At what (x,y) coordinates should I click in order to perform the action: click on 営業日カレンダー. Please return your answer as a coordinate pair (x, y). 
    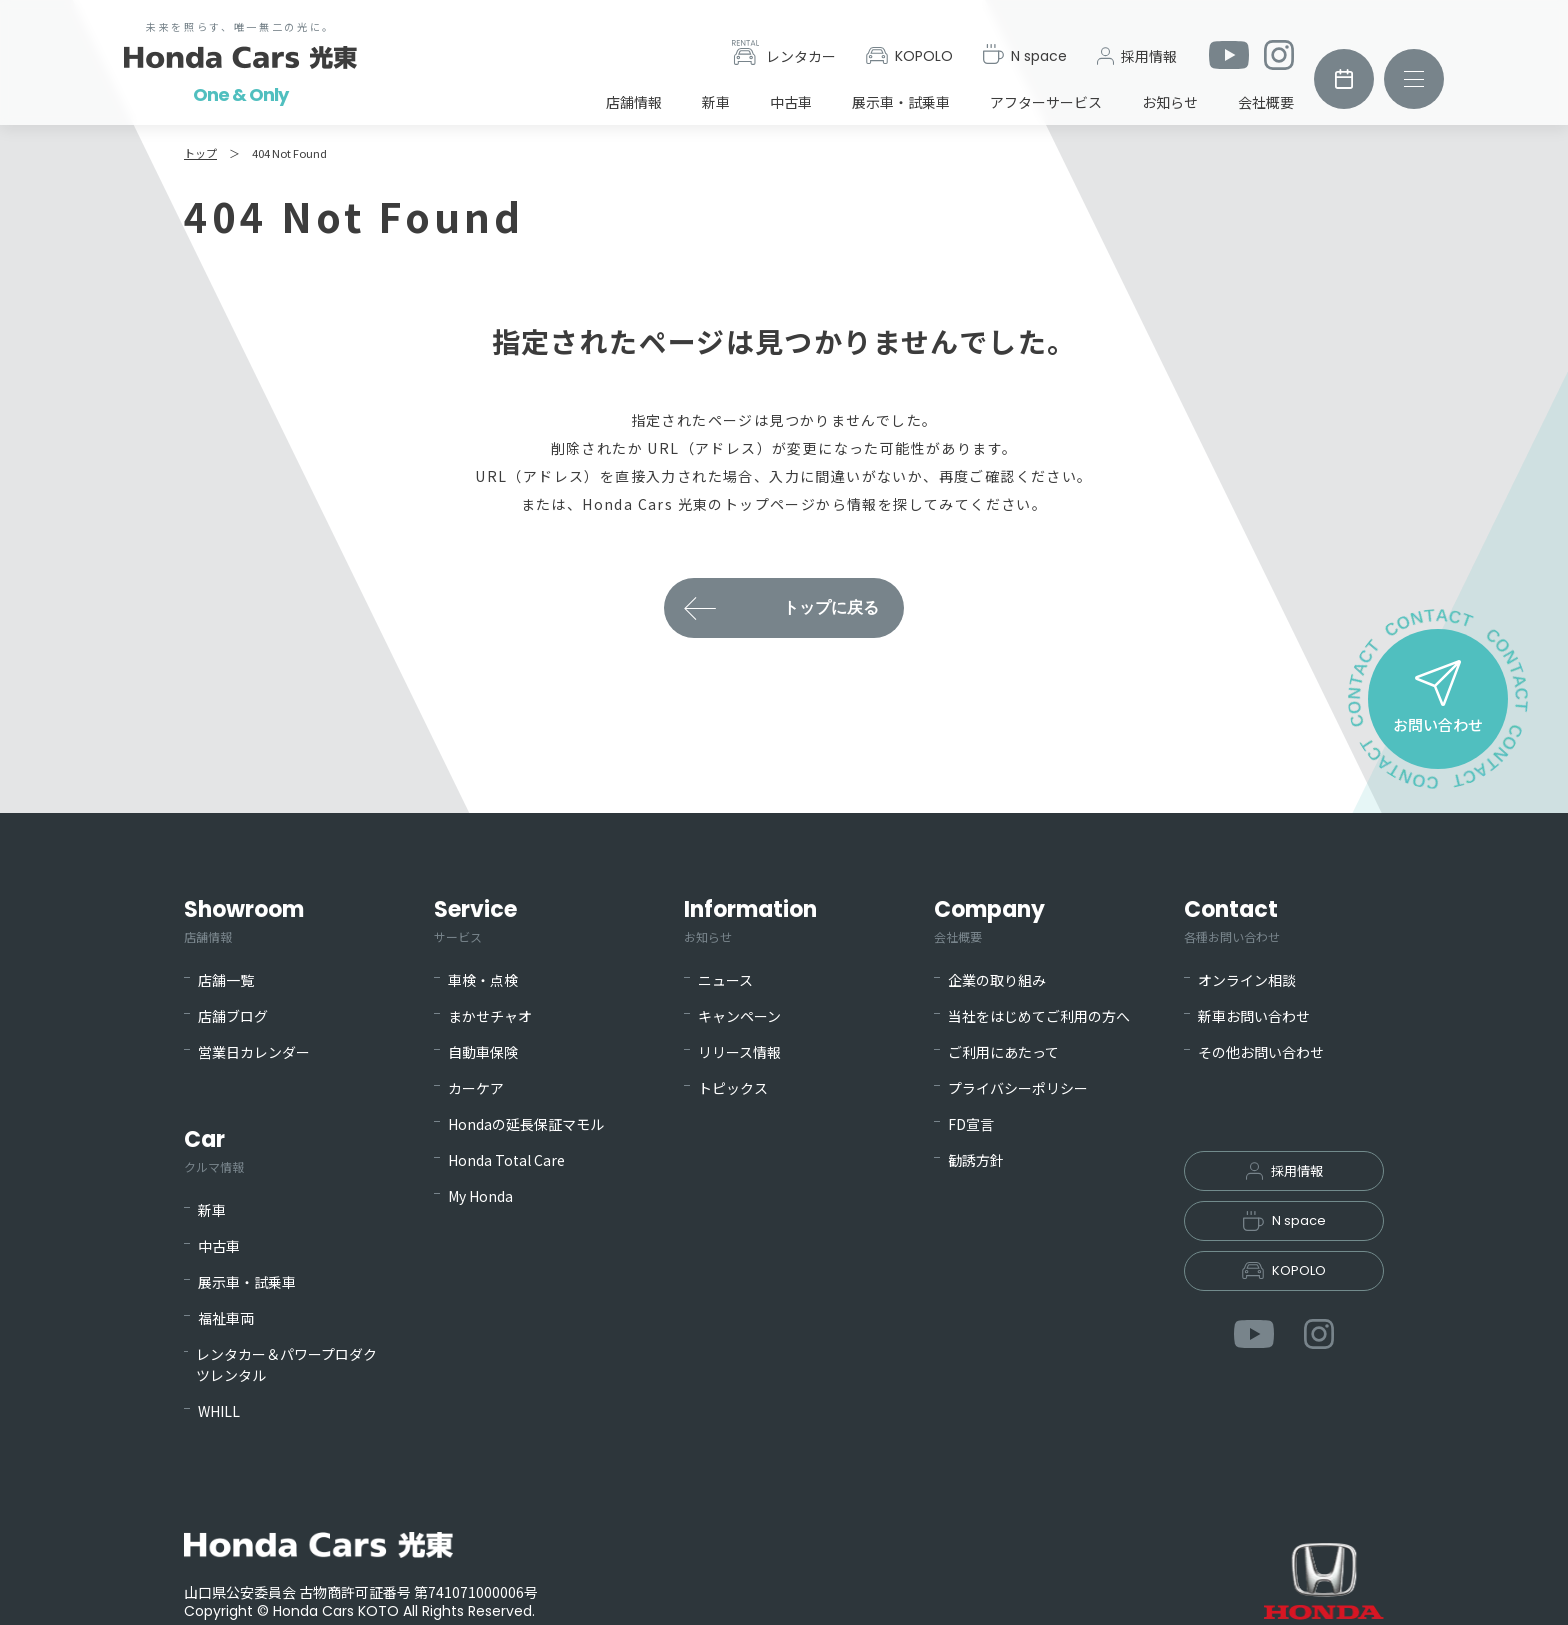
    Looking at the image, I should click on (254, 1052).